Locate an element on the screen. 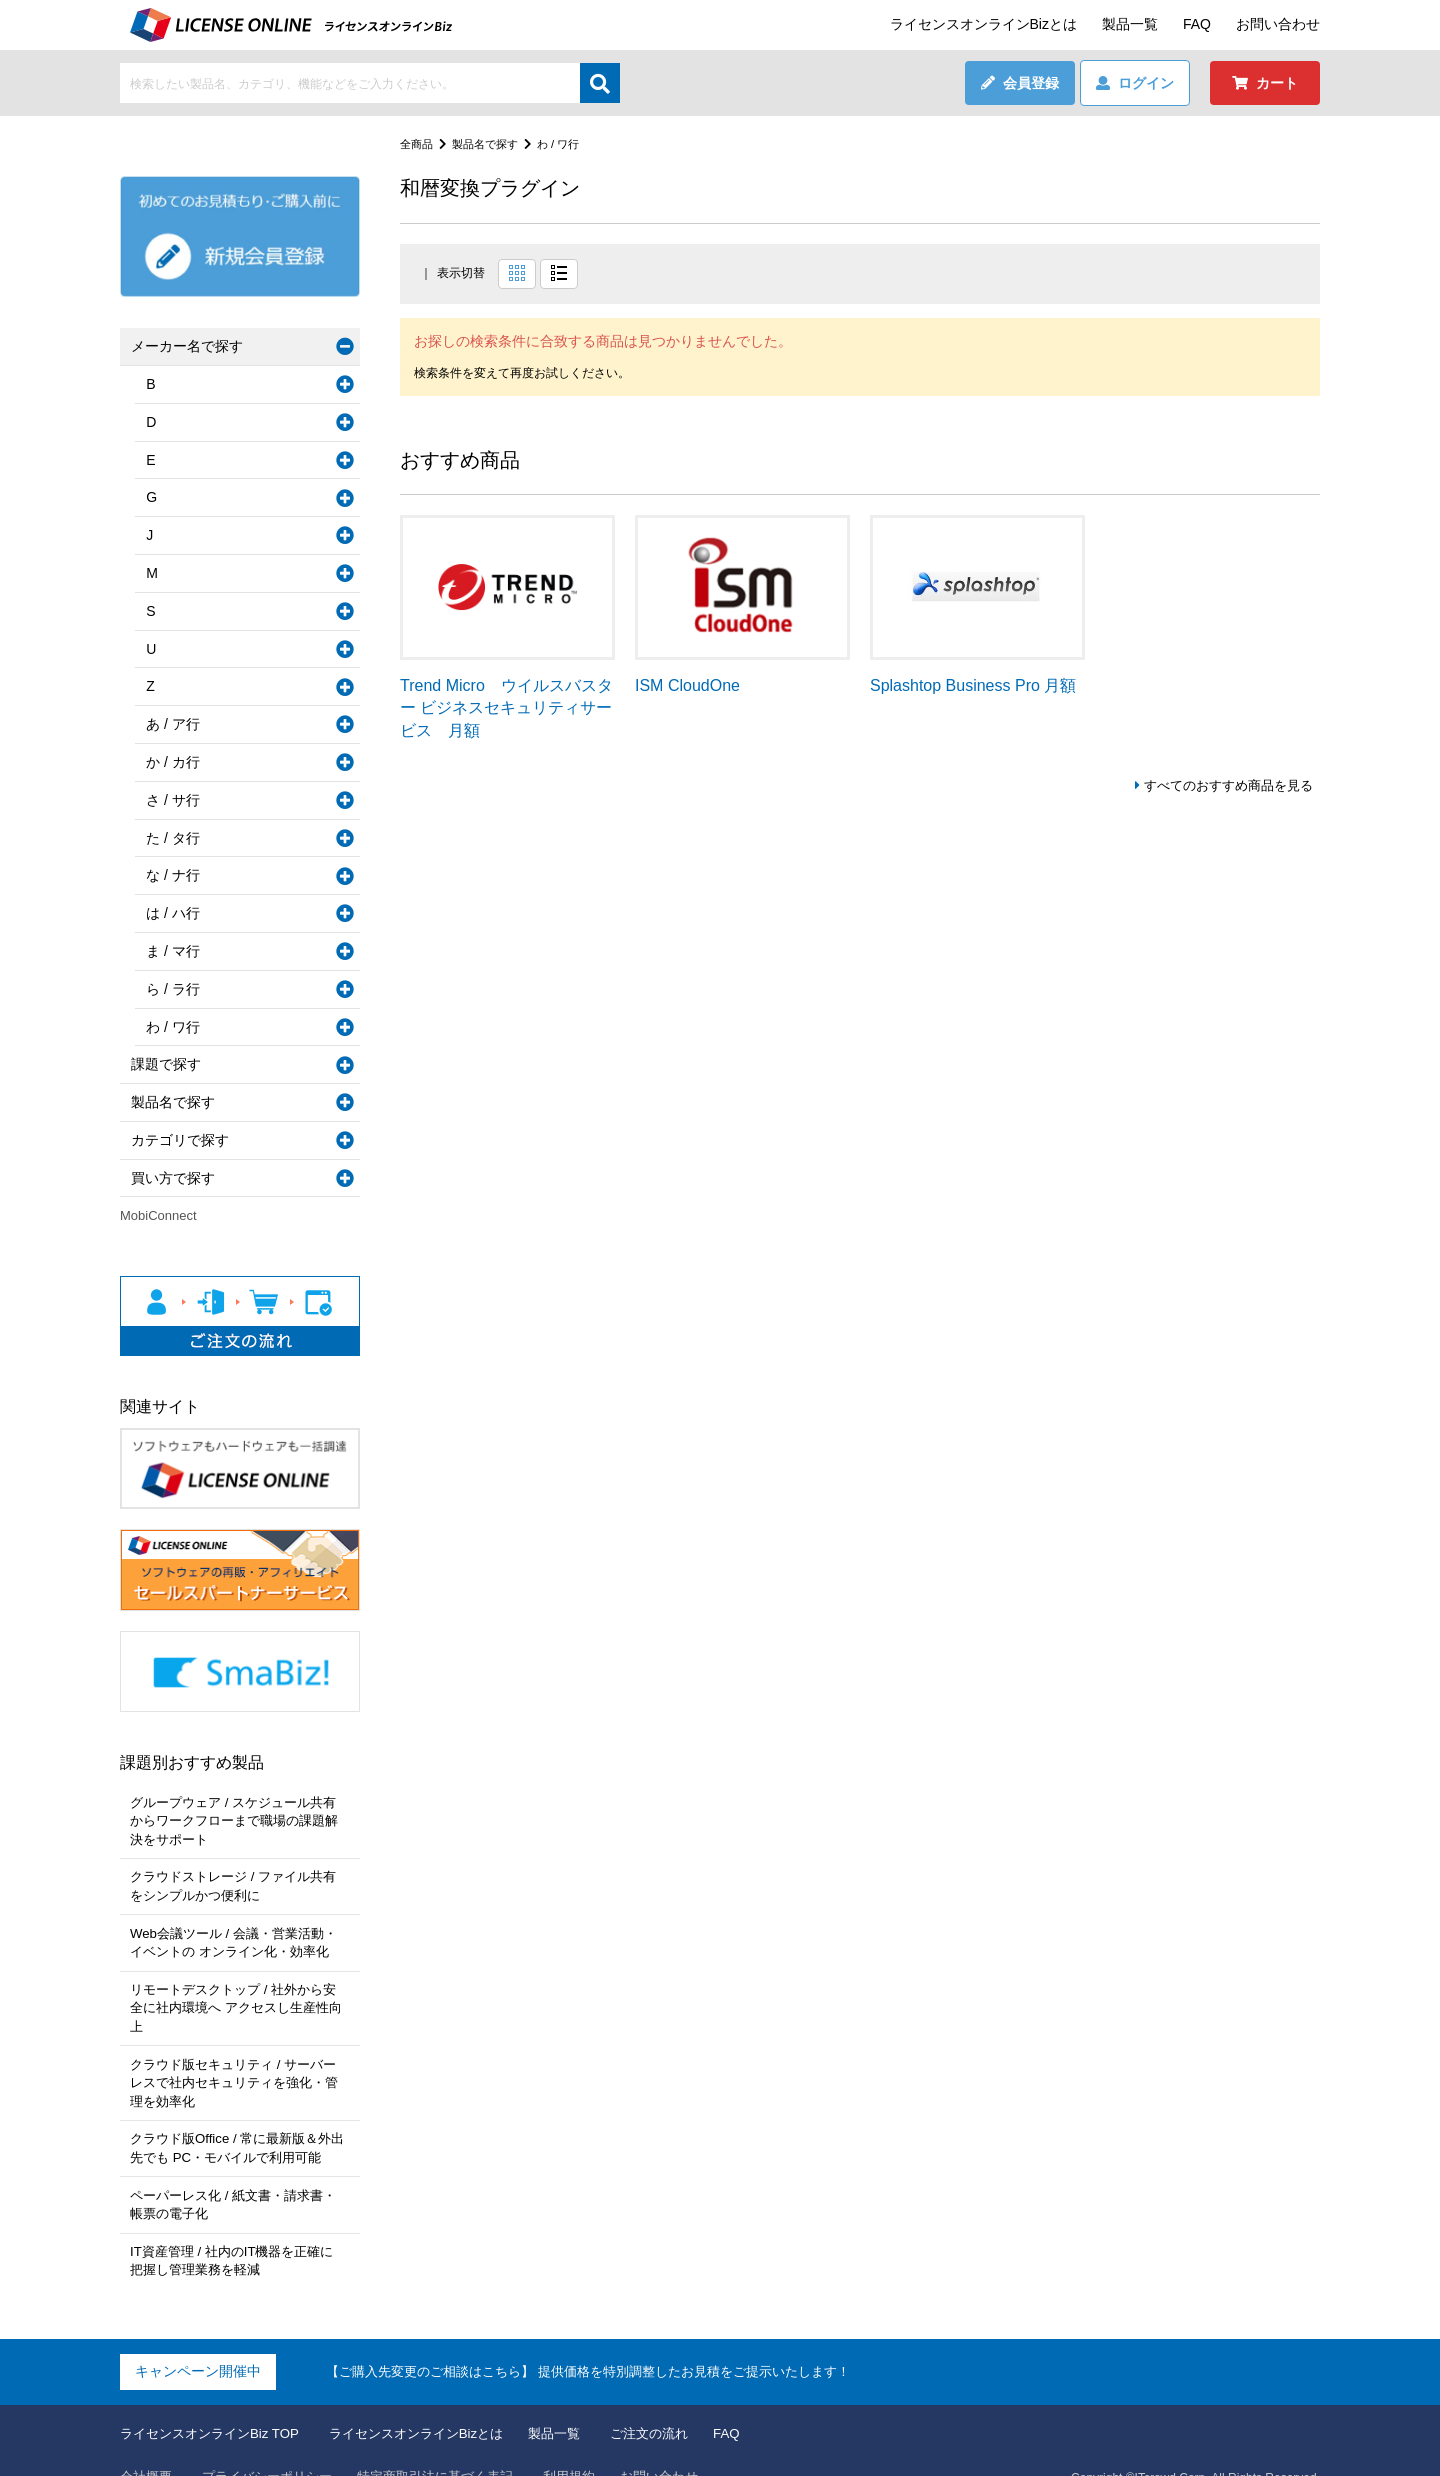 The height and width of the screenshot is (2476, 1440). FAQ is located at coordinates (1197, 24).